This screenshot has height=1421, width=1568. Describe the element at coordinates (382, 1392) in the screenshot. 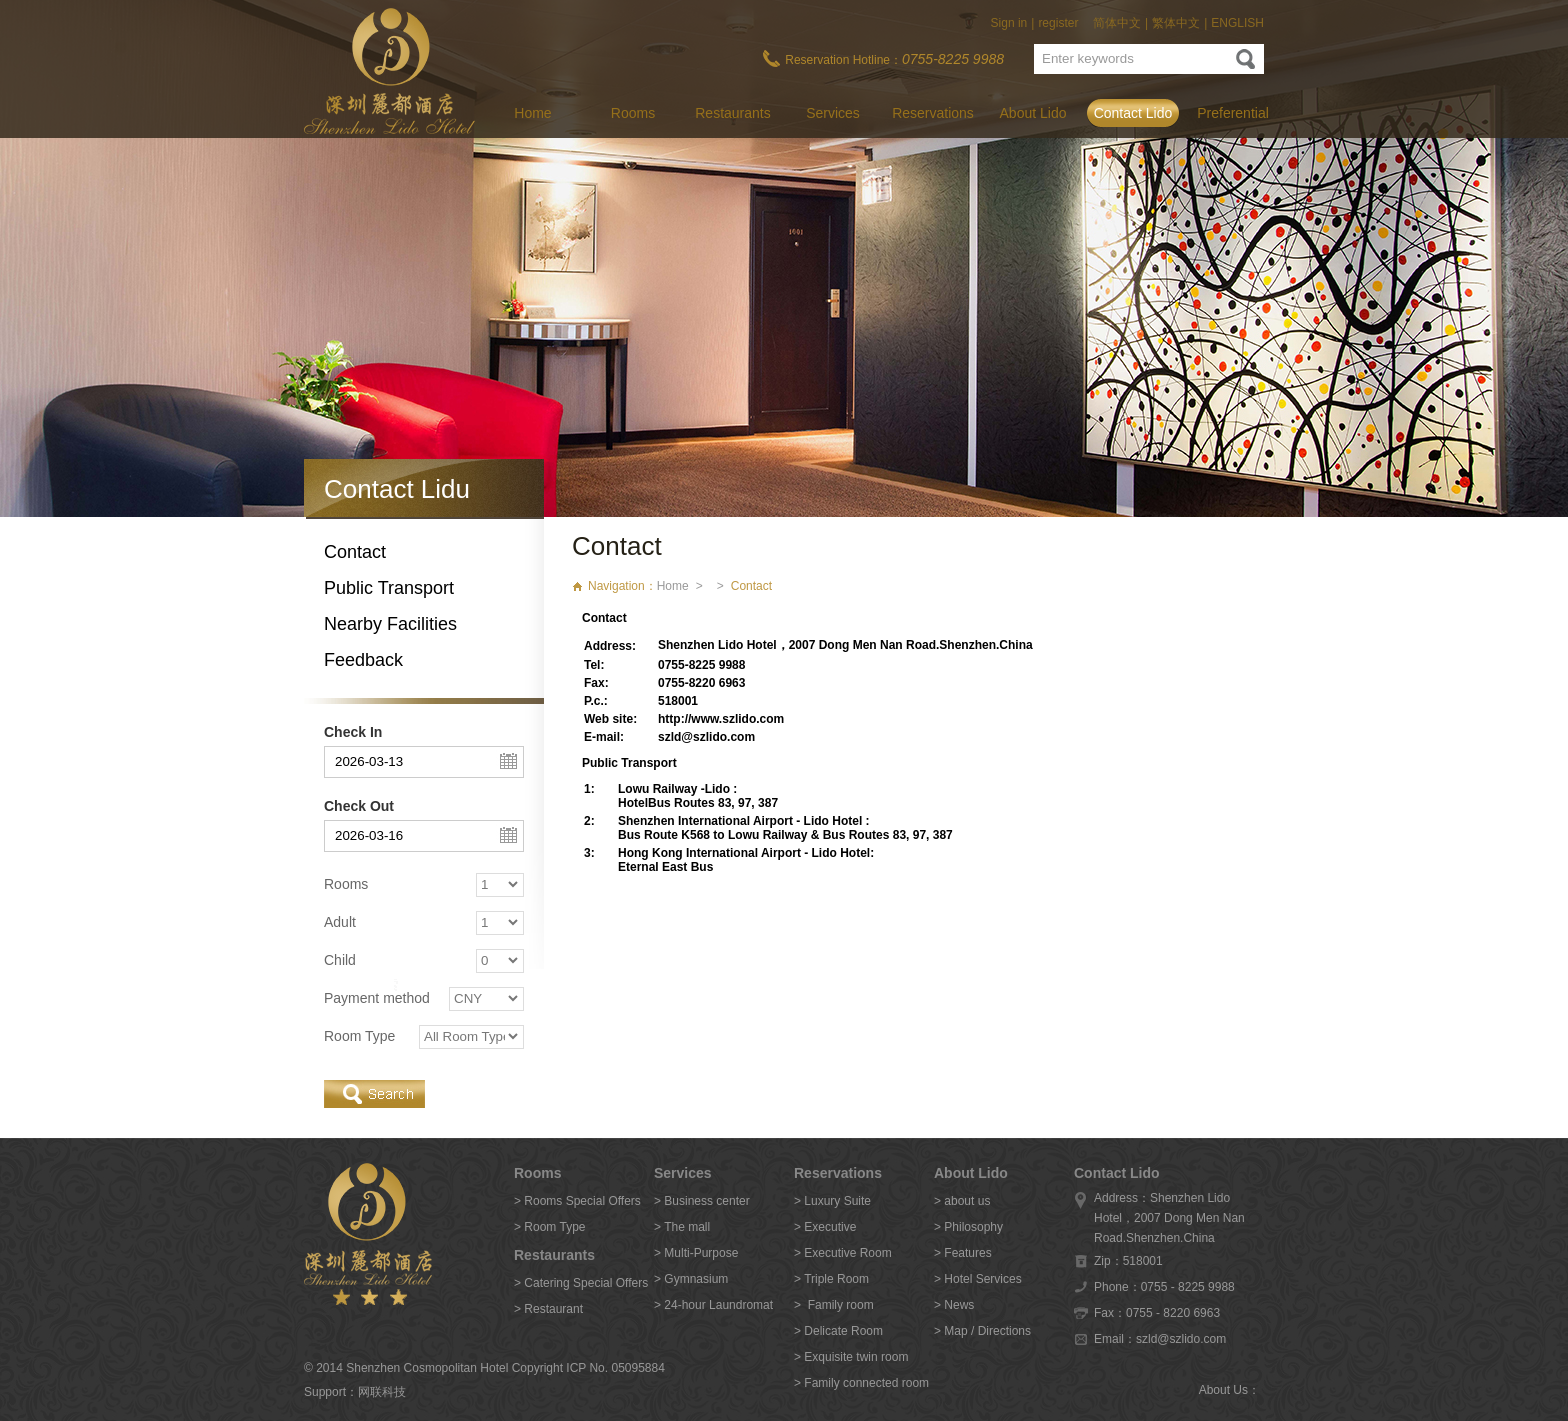

I see `网联科技` at that location.